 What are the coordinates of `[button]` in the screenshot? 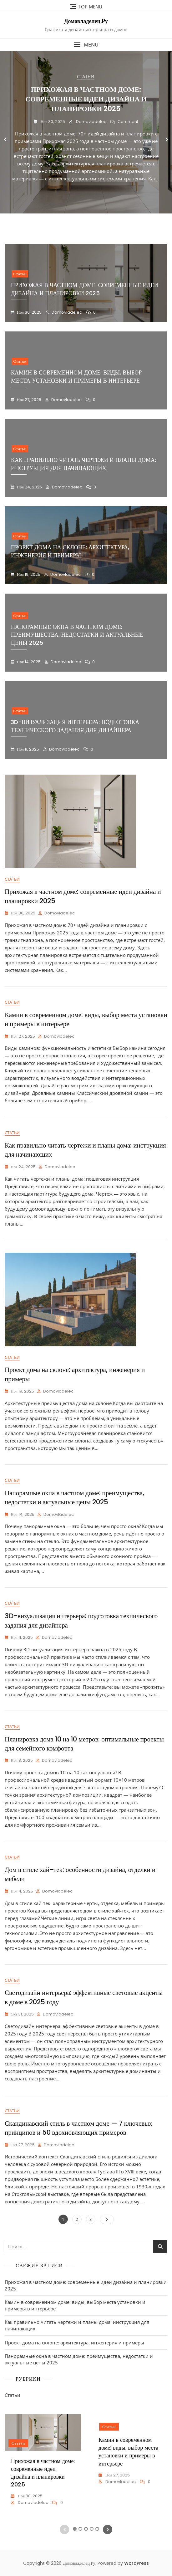 It's located at (86, 45).